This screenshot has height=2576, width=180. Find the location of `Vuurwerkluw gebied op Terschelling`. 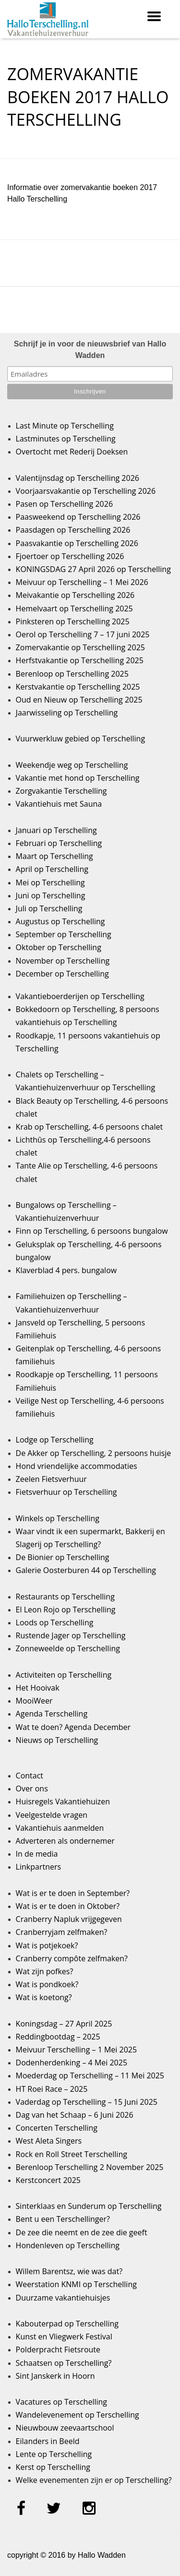

Vuurwerkluw gebied op Terschelling is located at coordinates (80, 738).